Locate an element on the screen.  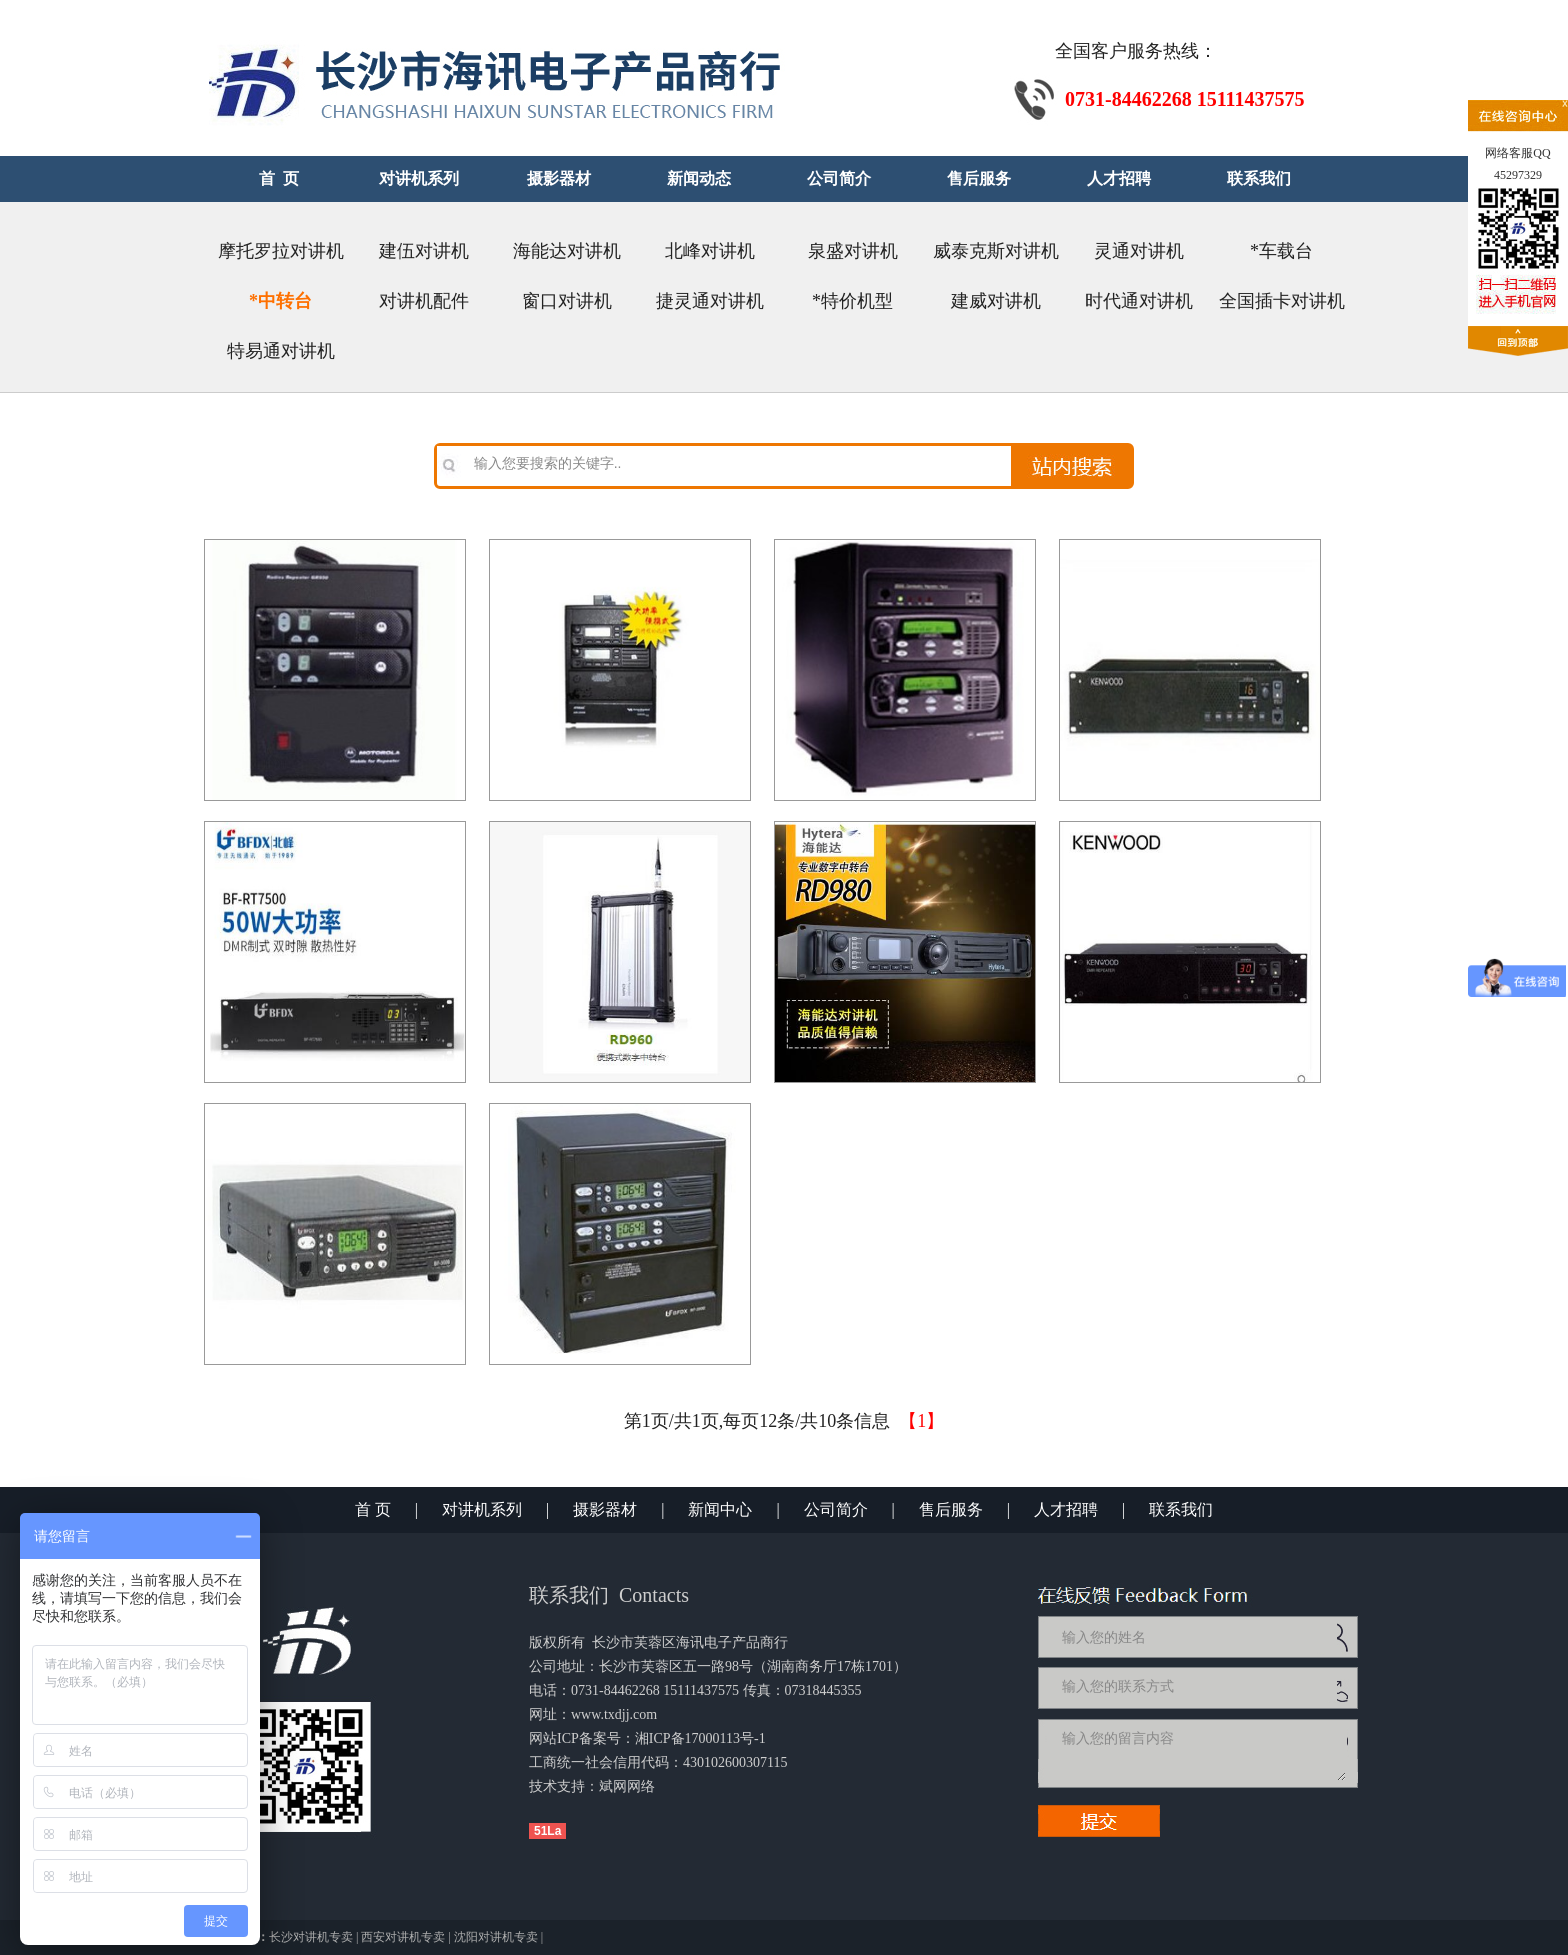
工商统一社会信用代码：430102600307115 is located at coordinates (658, 1762).